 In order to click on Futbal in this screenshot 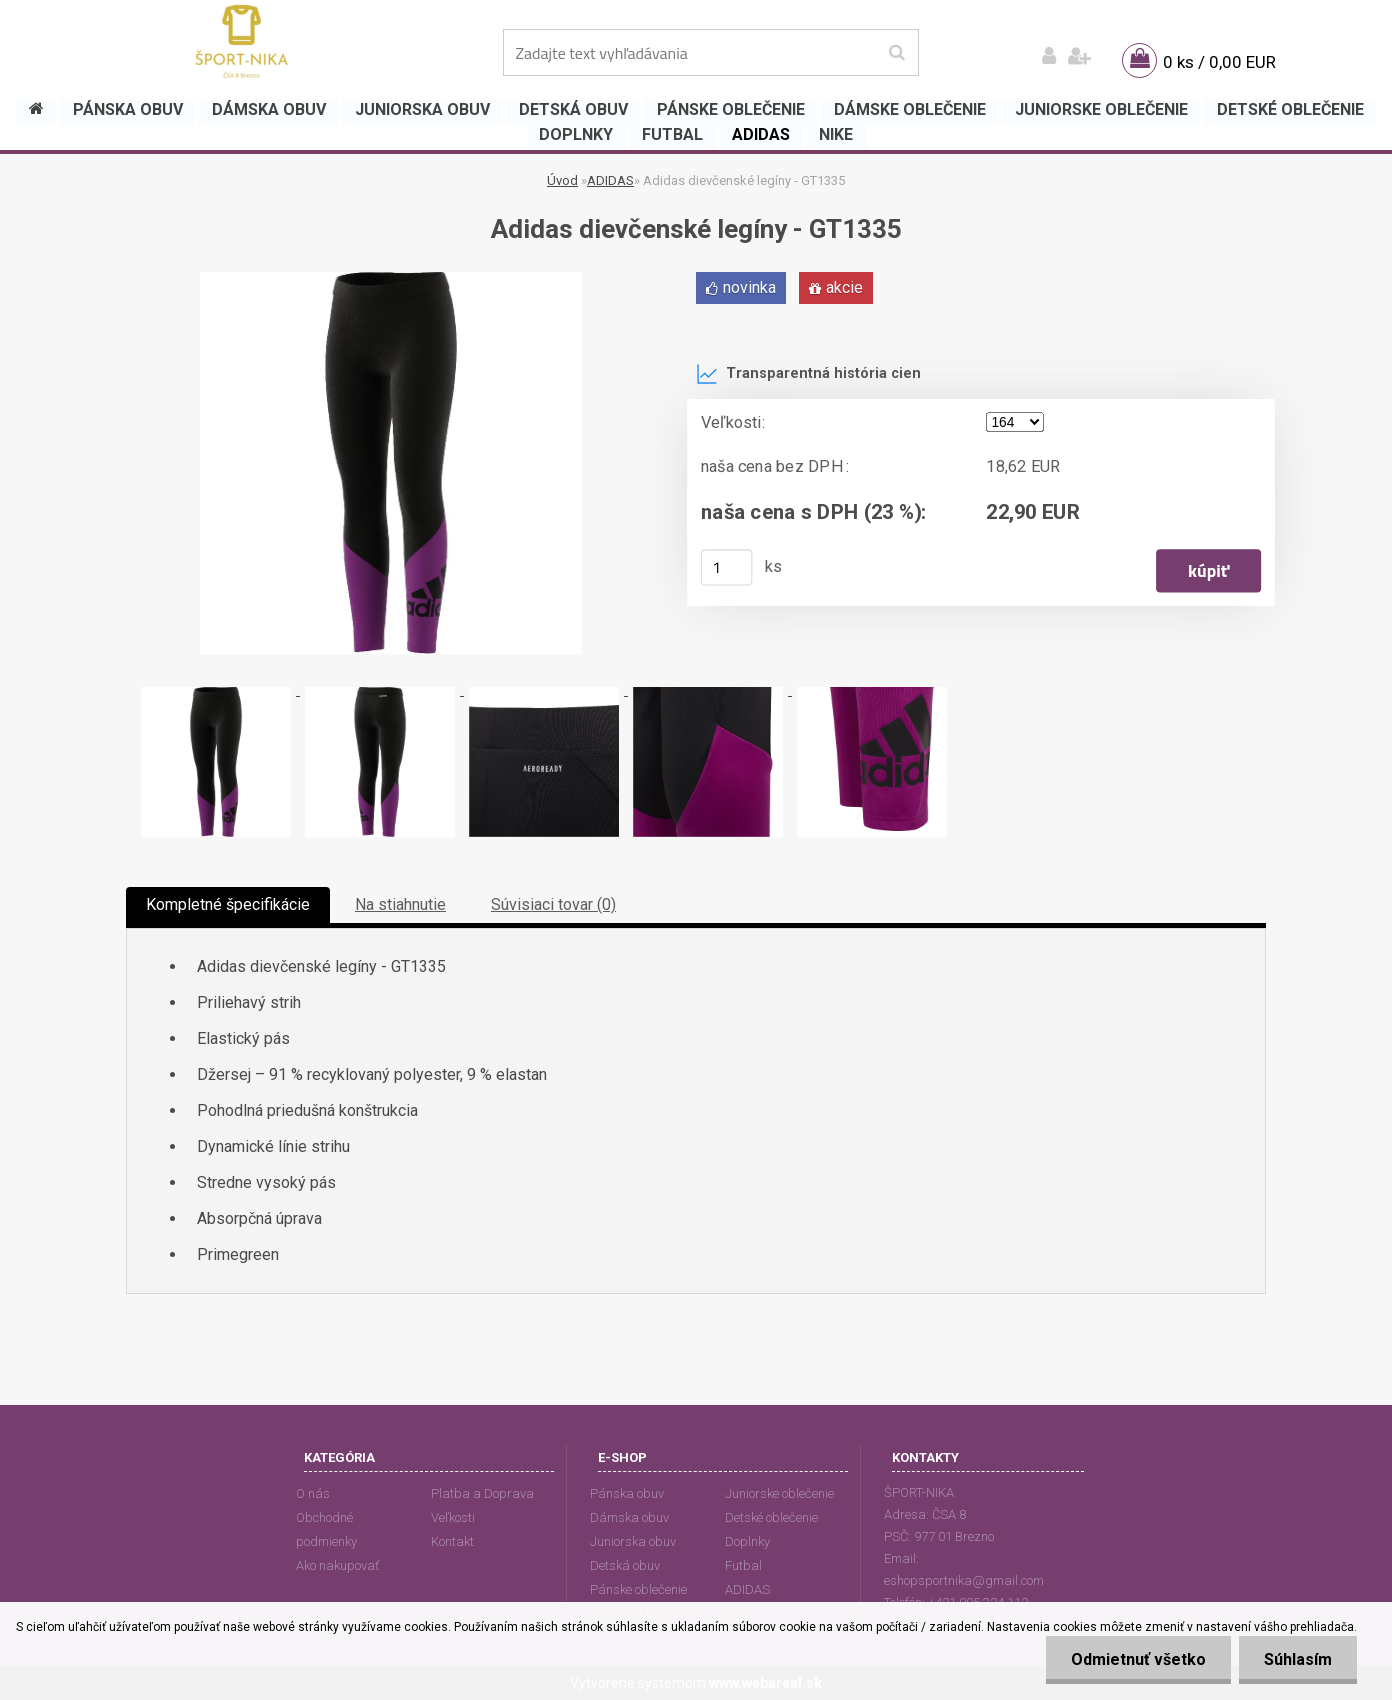, I will do `click(743, 1565)`.